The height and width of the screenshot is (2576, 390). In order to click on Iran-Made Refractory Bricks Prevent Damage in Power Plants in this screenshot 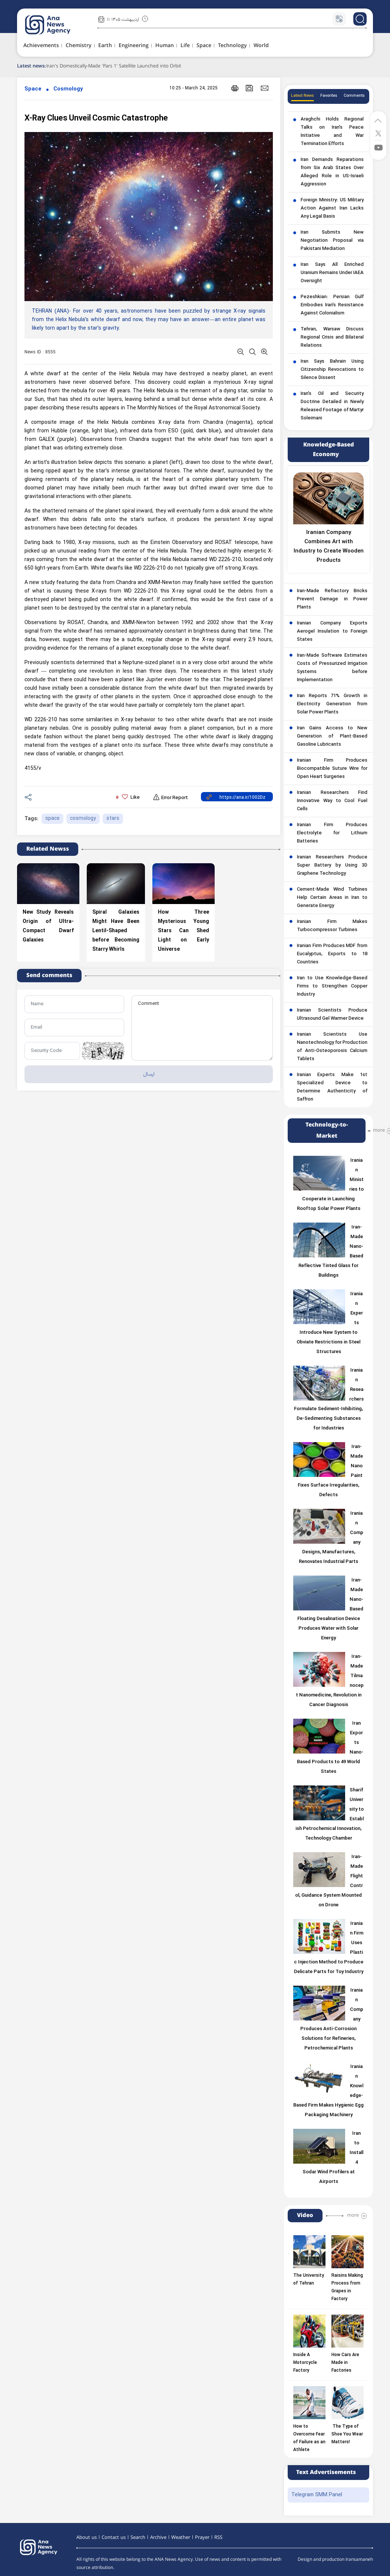, I will do `click(332, 599)`.